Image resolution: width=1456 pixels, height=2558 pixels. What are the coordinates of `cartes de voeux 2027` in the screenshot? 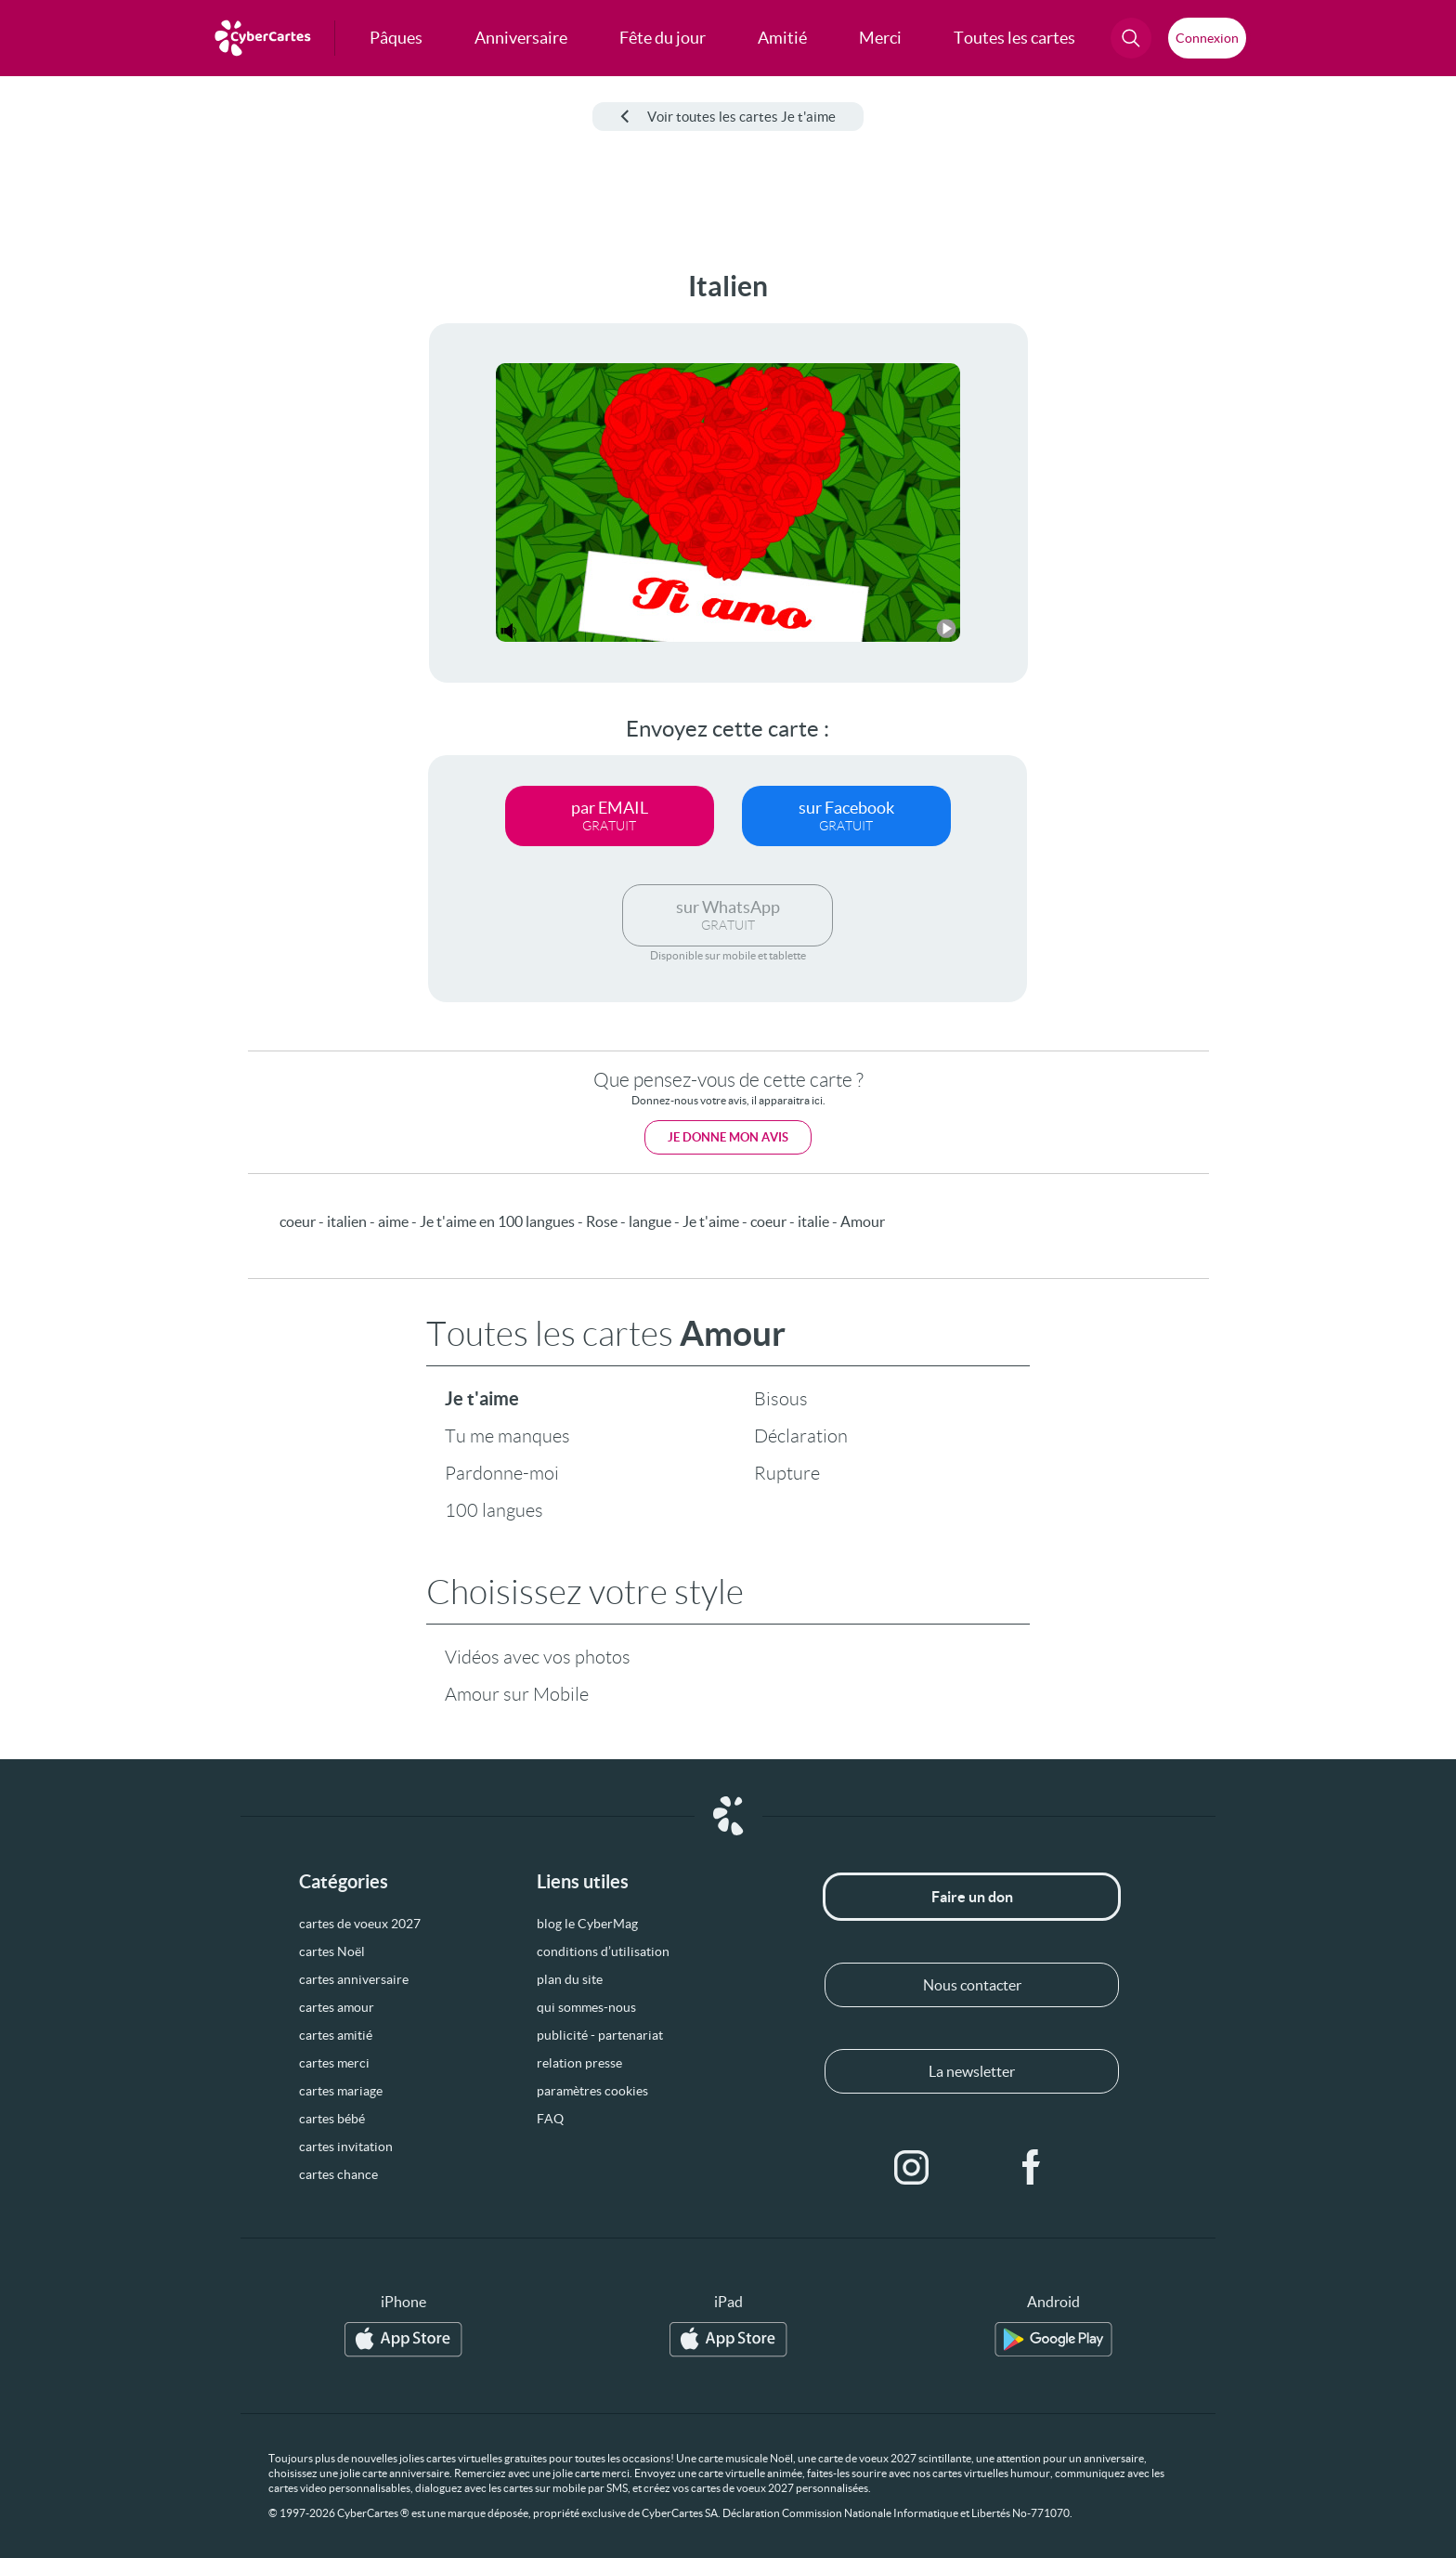 It's located at (360, 1923).